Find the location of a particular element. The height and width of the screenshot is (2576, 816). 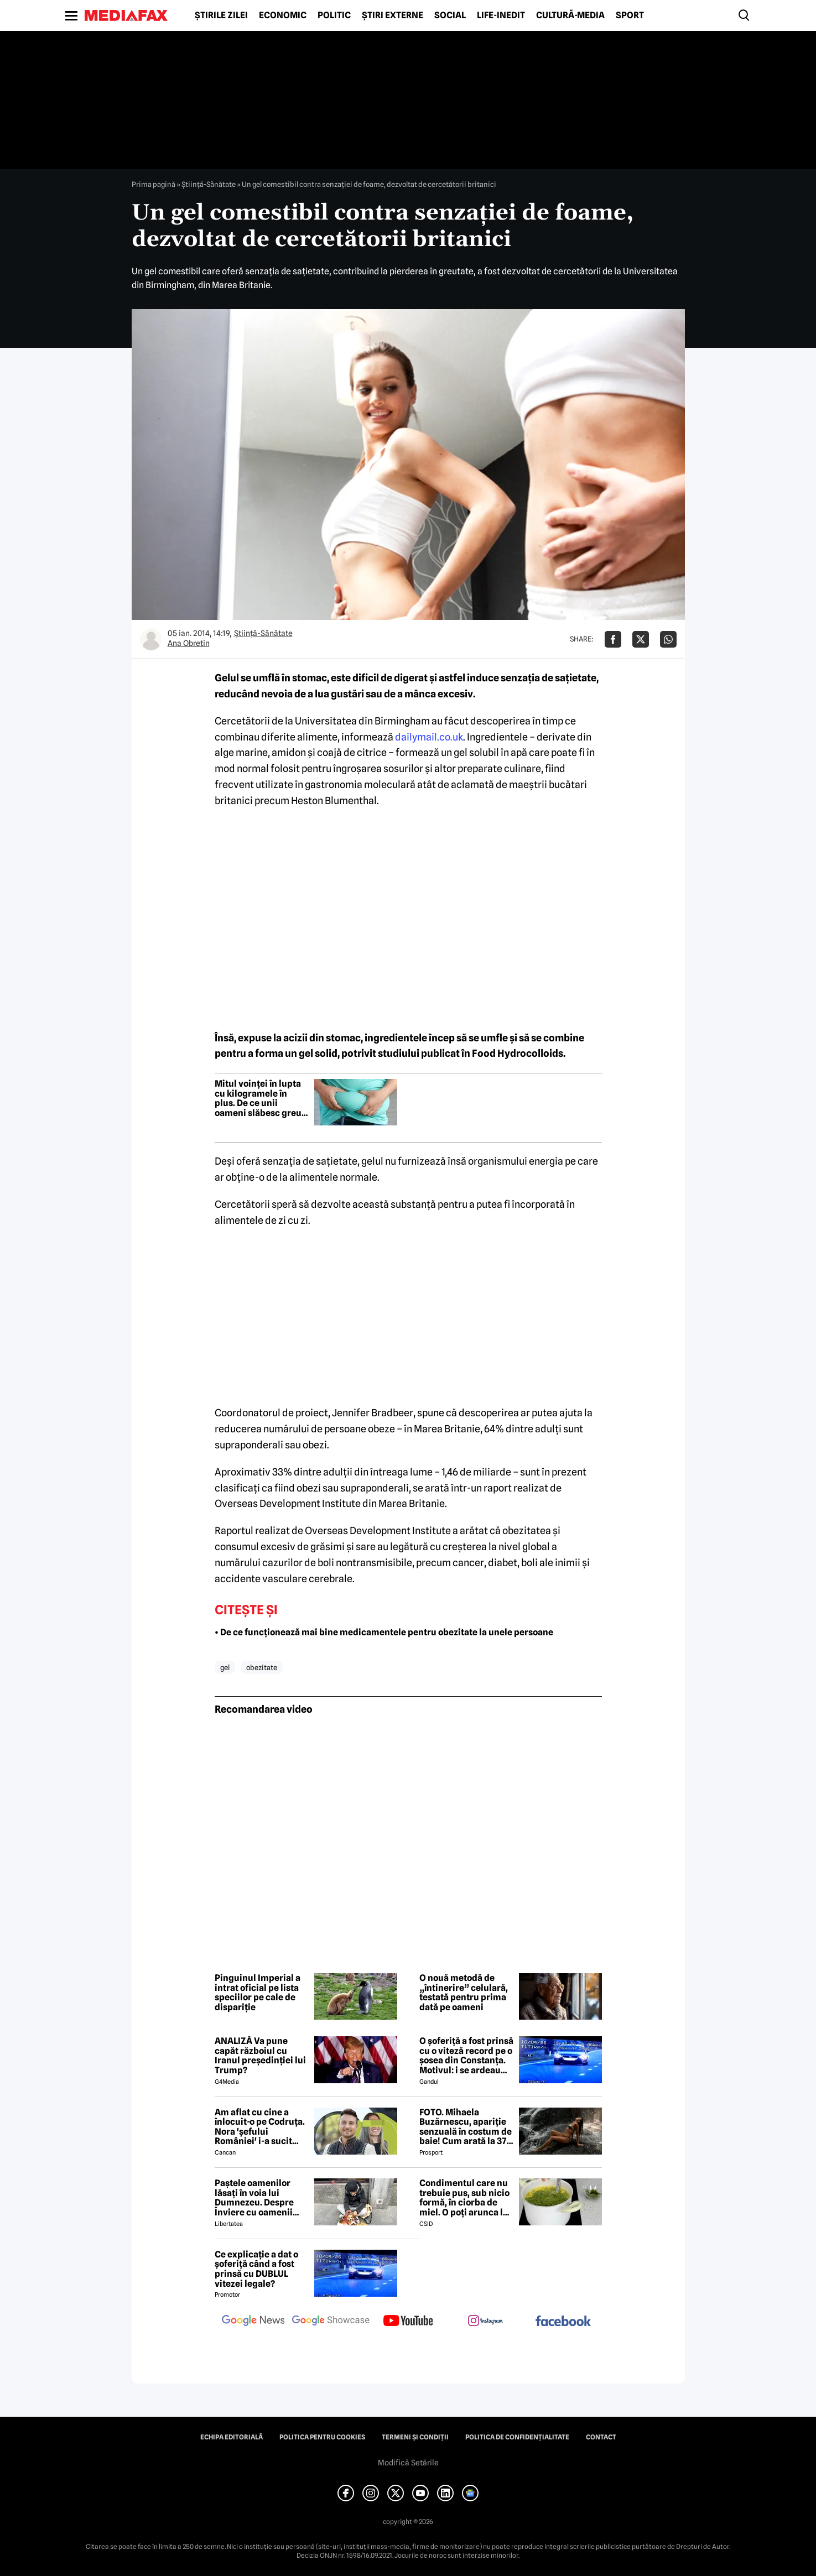

Mitul voinței în lupta cu kilogramele în plus. De ce unii oameni slăbesc greu, indiferent cât se străduiesc is located at coordinates (259, 1098).